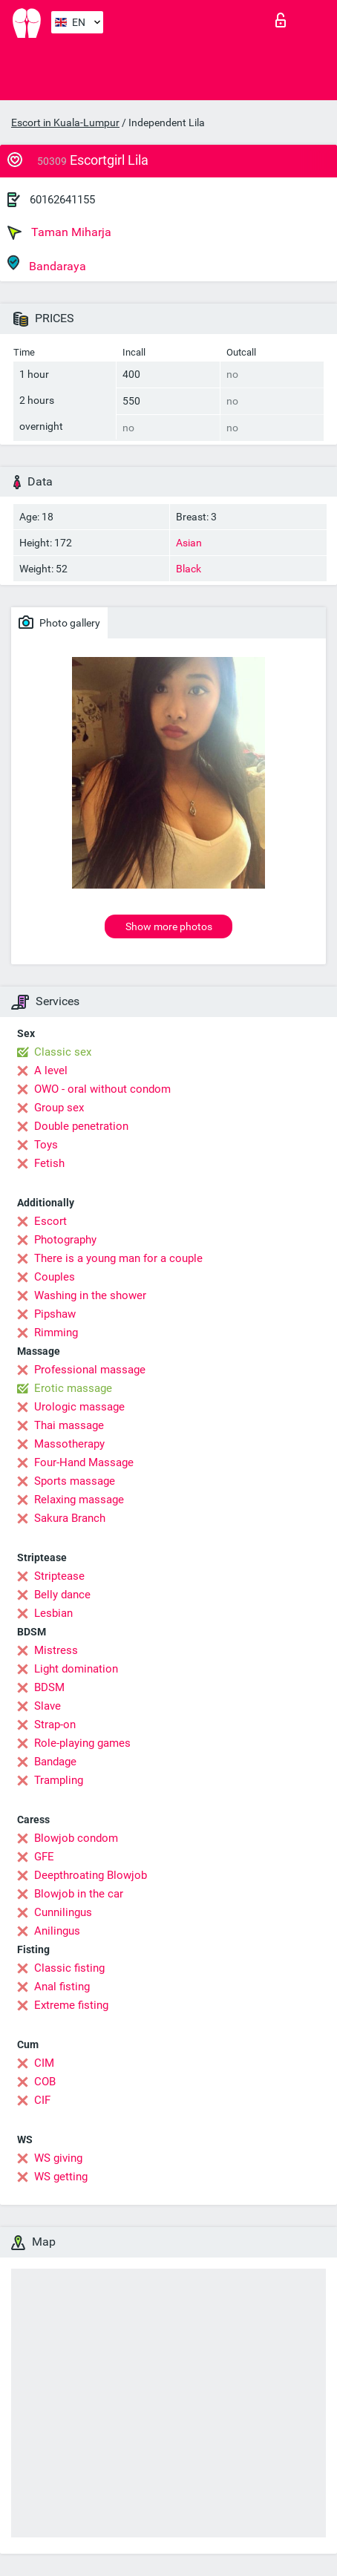 Image resolution: width=337 pixels, height=2576 pixels. What do you see at coordinates (189, 543) in the screenshot?
I see `Asian` at bounding box center [189, 543].